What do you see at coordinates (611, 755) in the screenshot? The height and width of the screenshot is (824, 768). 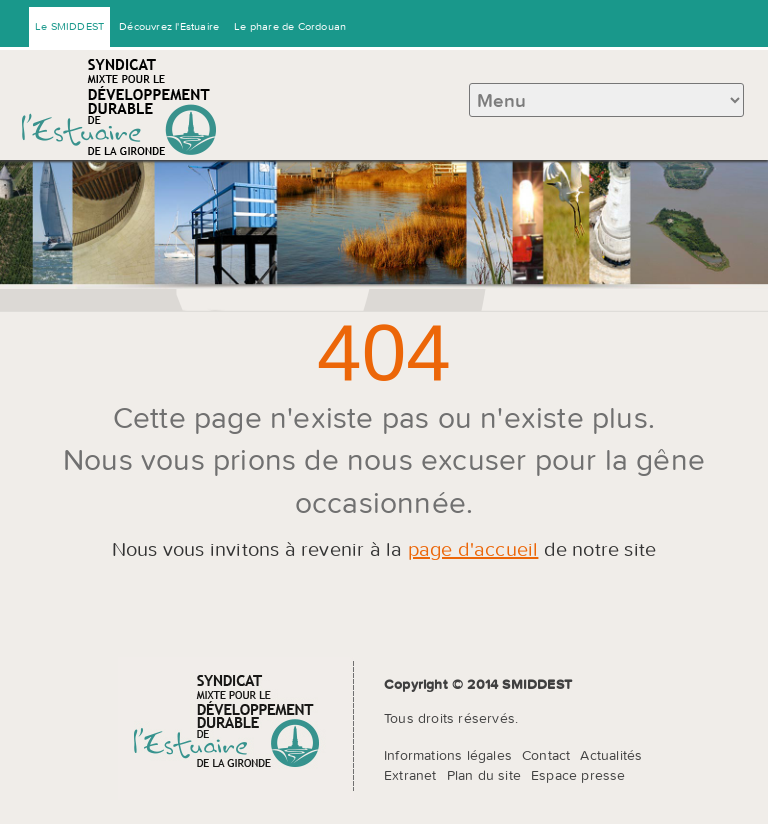 I see `Actualités` at bounding box center [611, 755].